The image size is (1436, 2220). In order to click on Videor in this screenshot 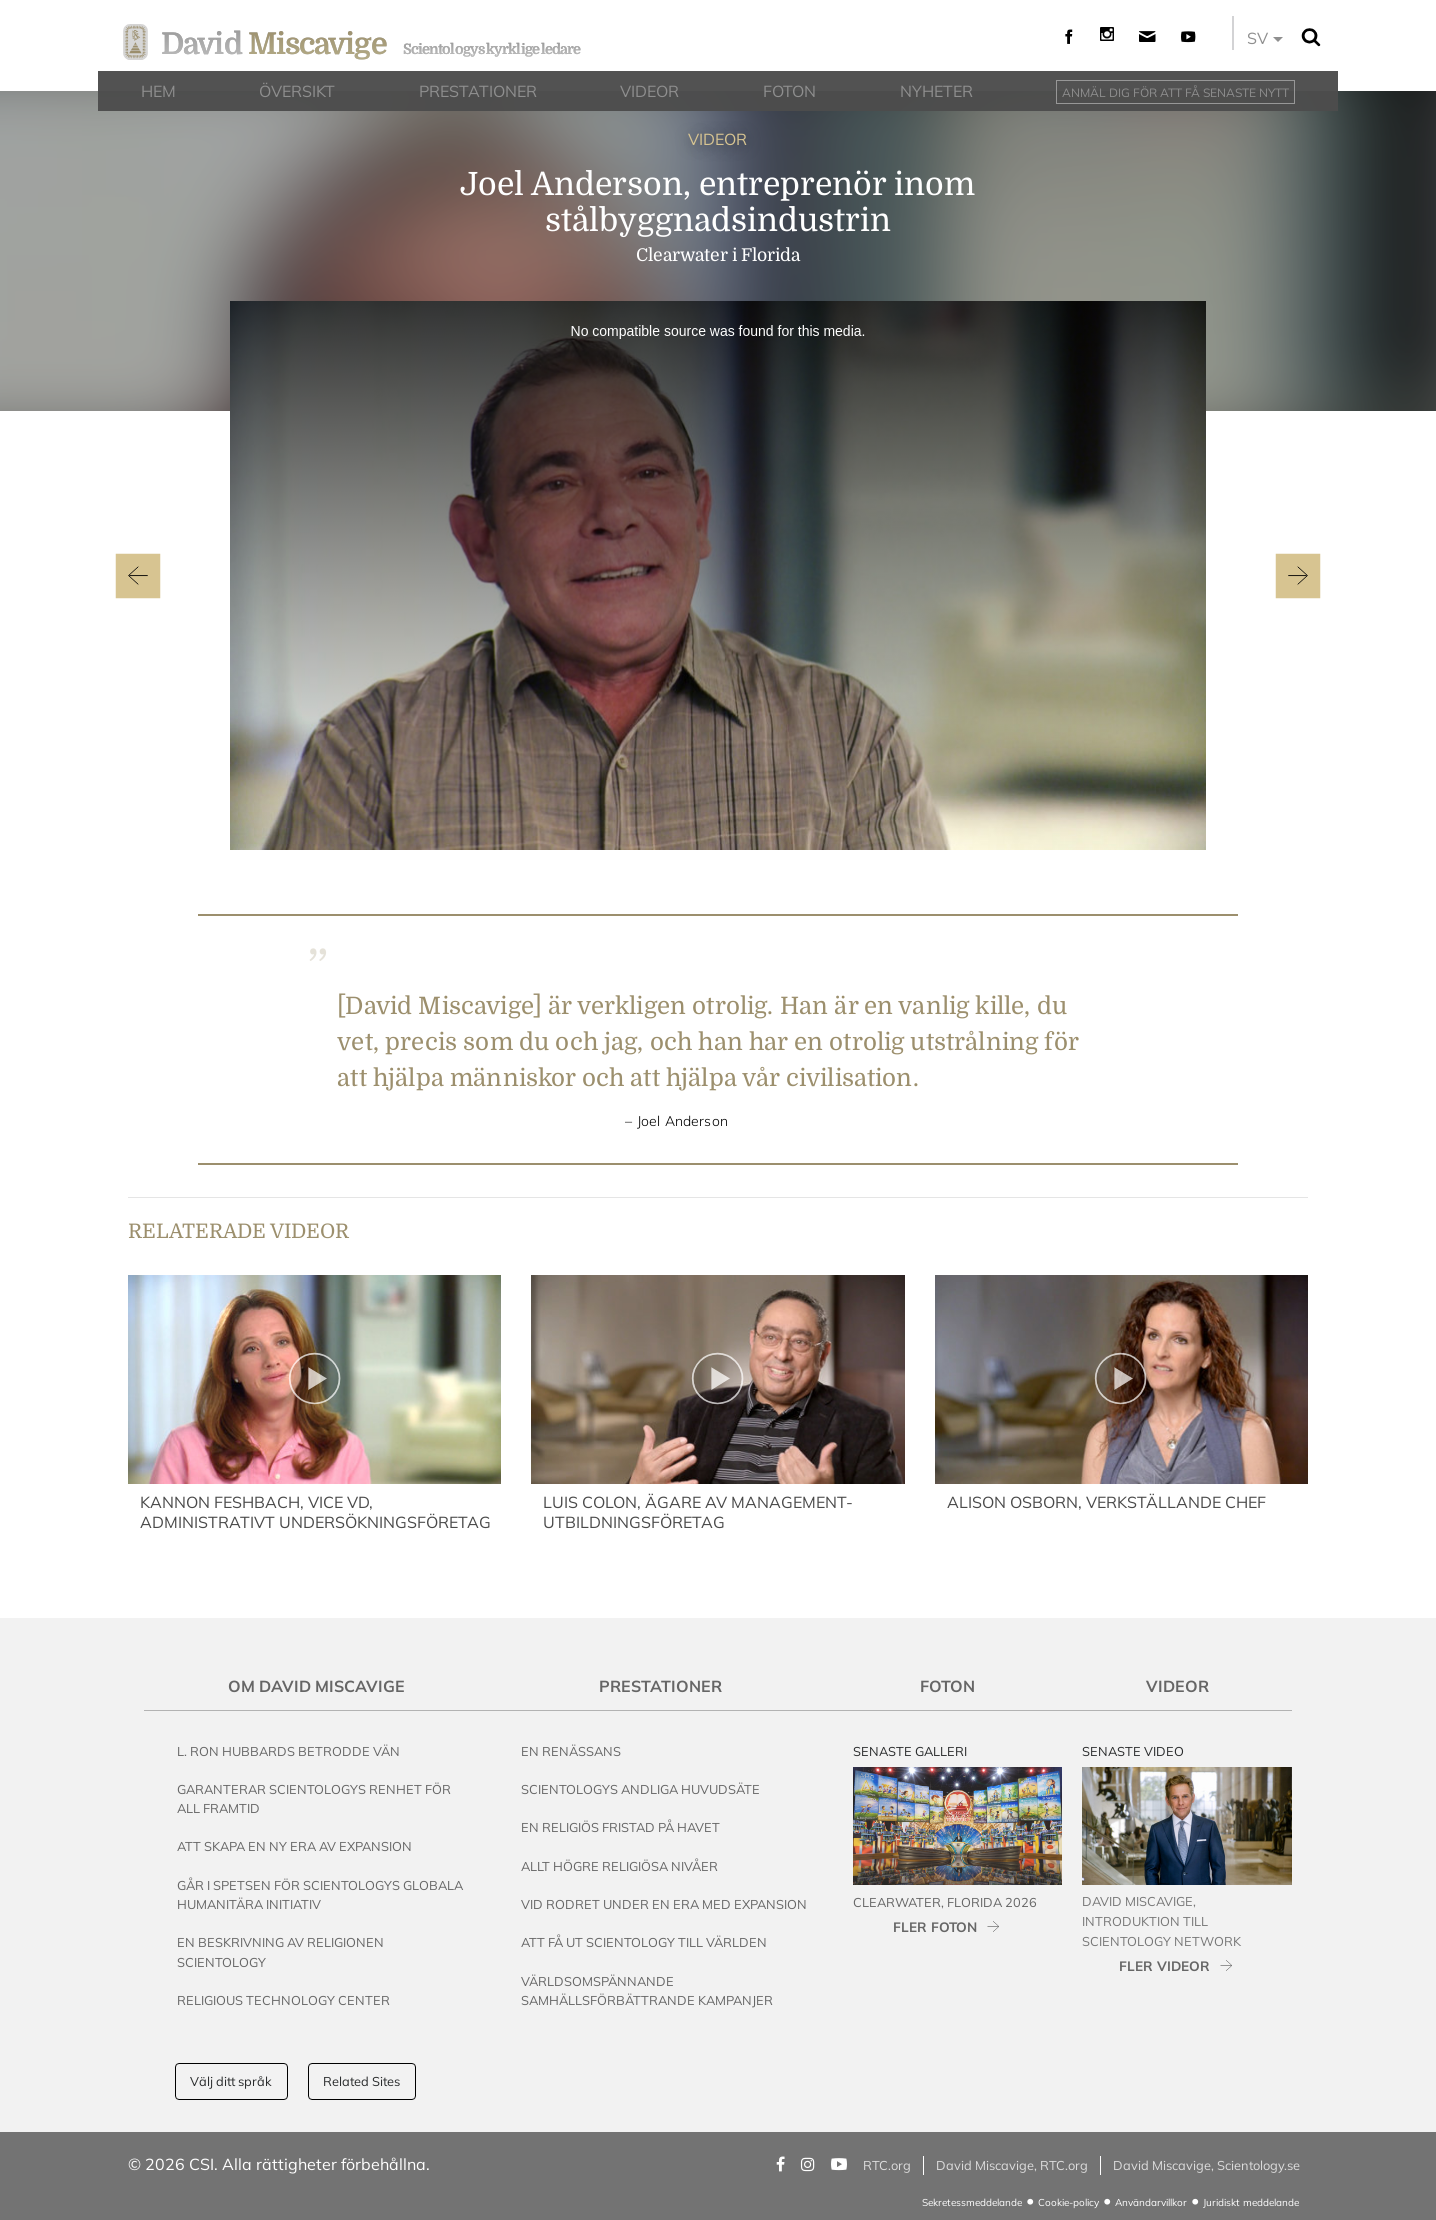, I will do `click(1177, 1686)`.